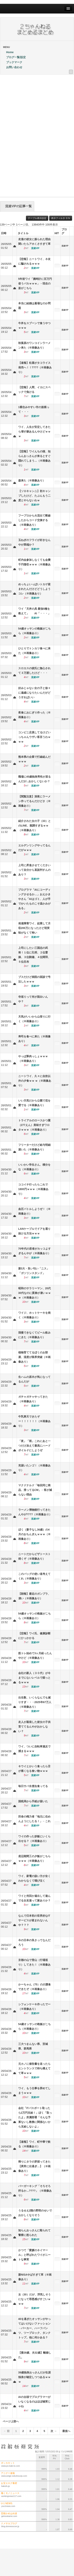 The width and height of the screenshot is (74, 2576). Describe the element at coordinates (34, 1357) in the screenshot. I see `植物育ててるぼくのお部屋、湿度が限界突破（※画像あり）` at that location.